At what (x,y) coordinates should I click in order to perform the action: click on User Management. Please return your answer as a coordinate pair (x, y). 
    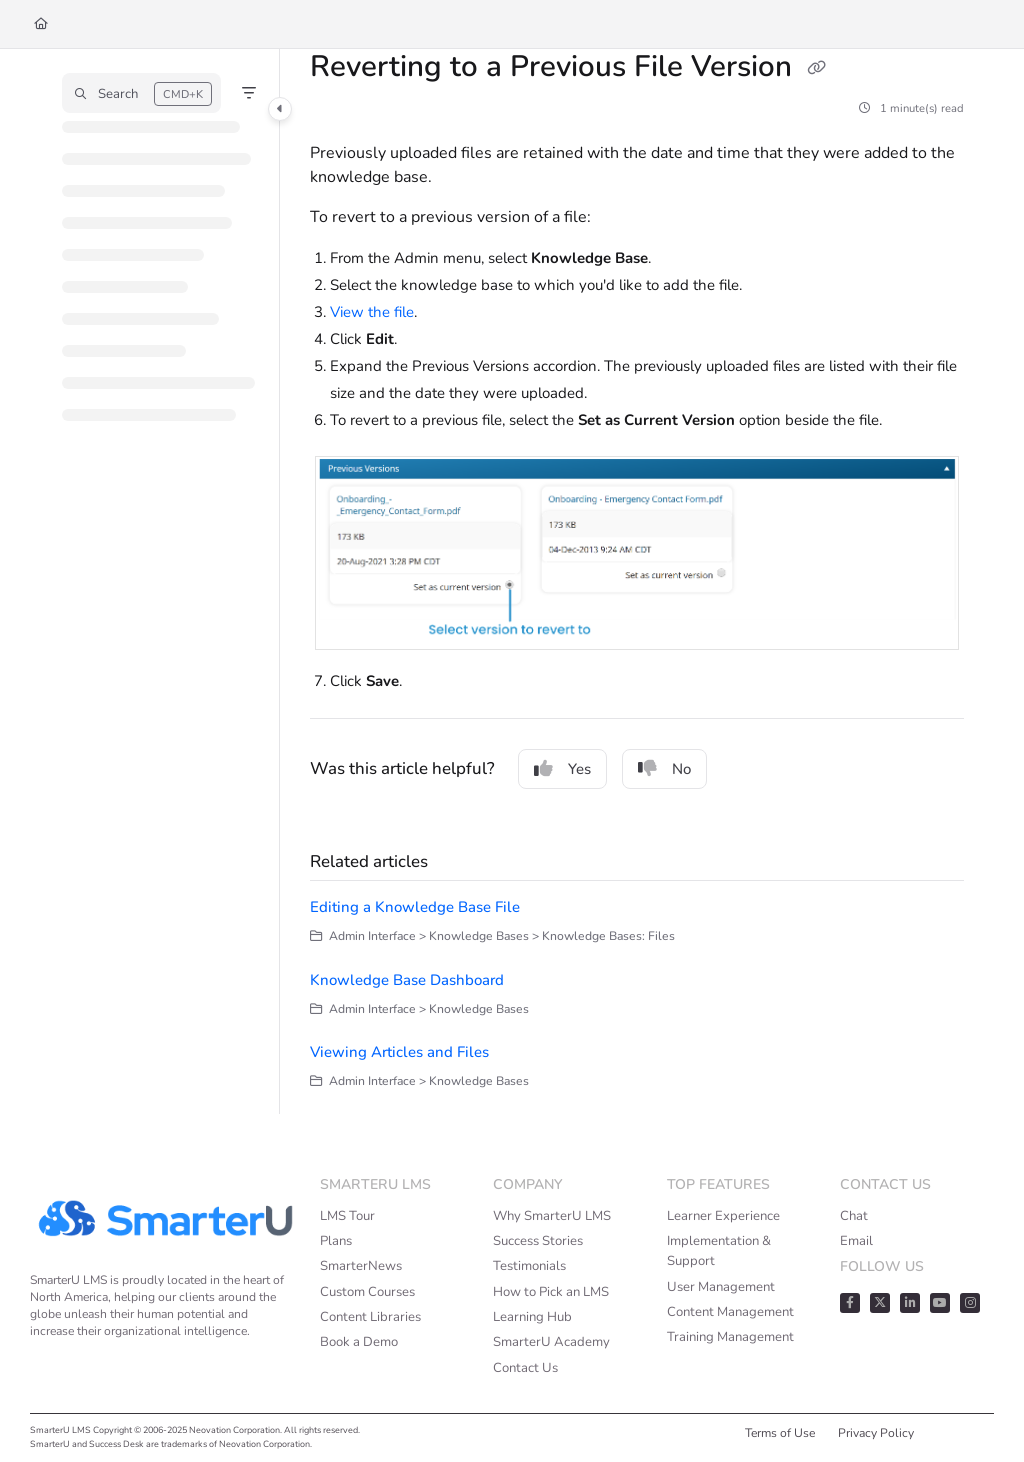
    Looking at the image, I should click on (721, 1287).